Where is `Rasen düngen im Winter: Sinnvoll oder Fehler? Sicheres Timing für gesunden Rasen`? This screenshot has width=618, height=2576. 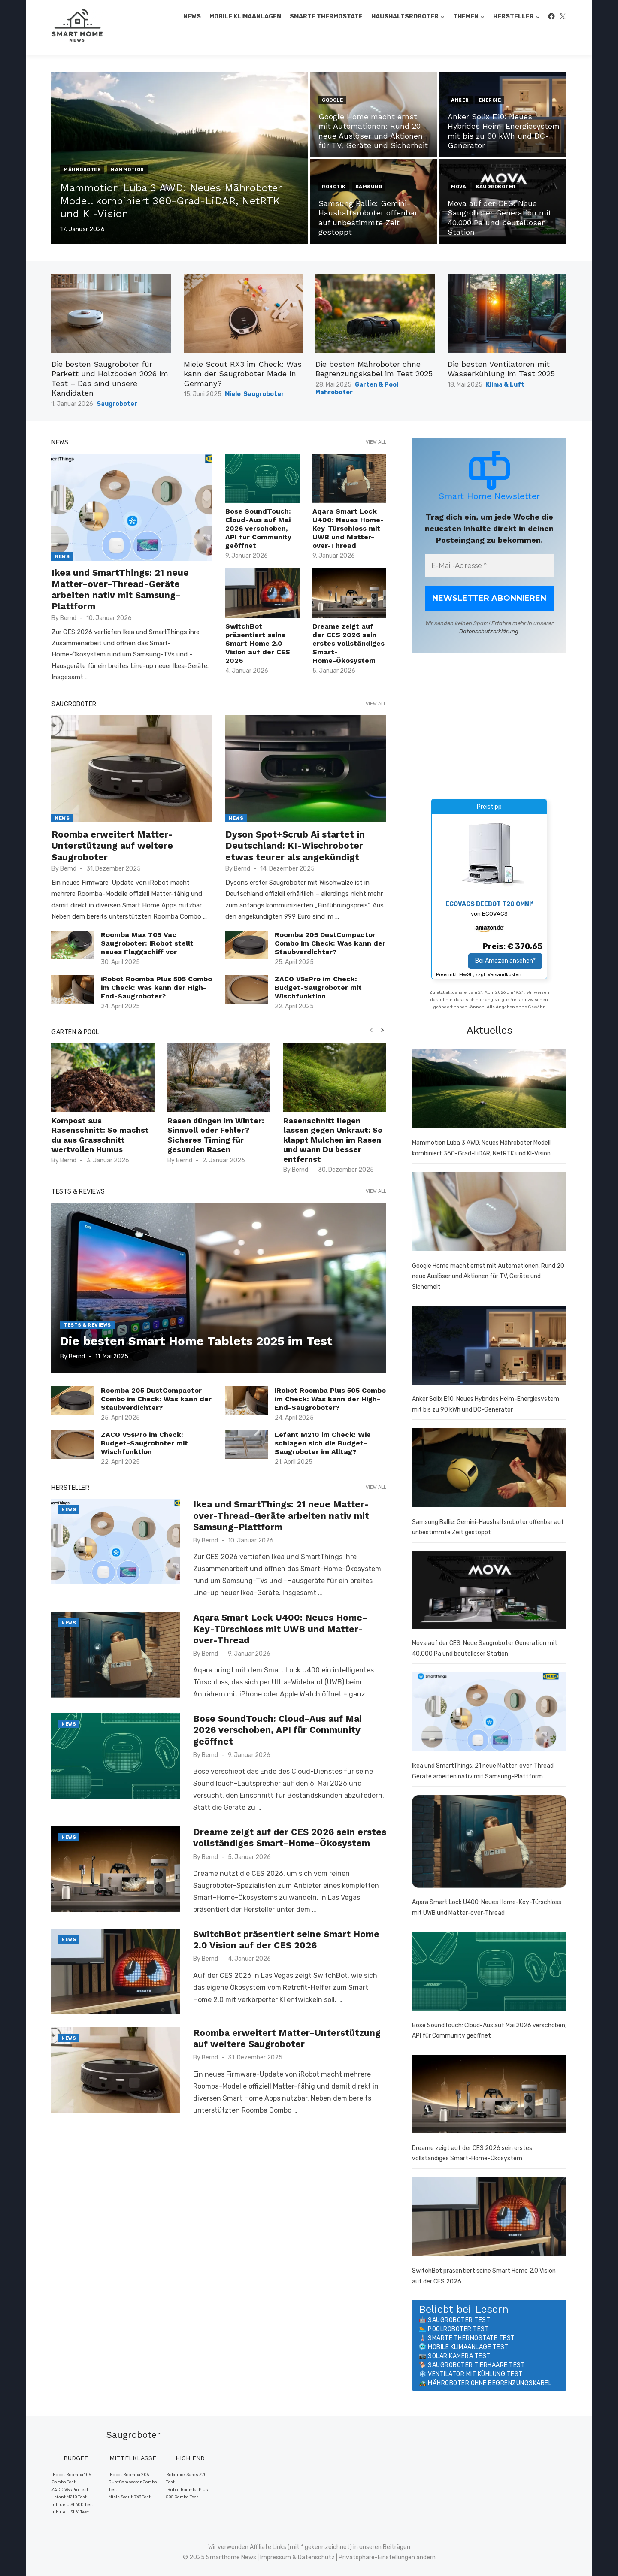 Rasen düngen im Winter: Sinnvoll oder Fehler? Sicheres Timing für gesunden Rasen is located at coordinates (215, 1135).